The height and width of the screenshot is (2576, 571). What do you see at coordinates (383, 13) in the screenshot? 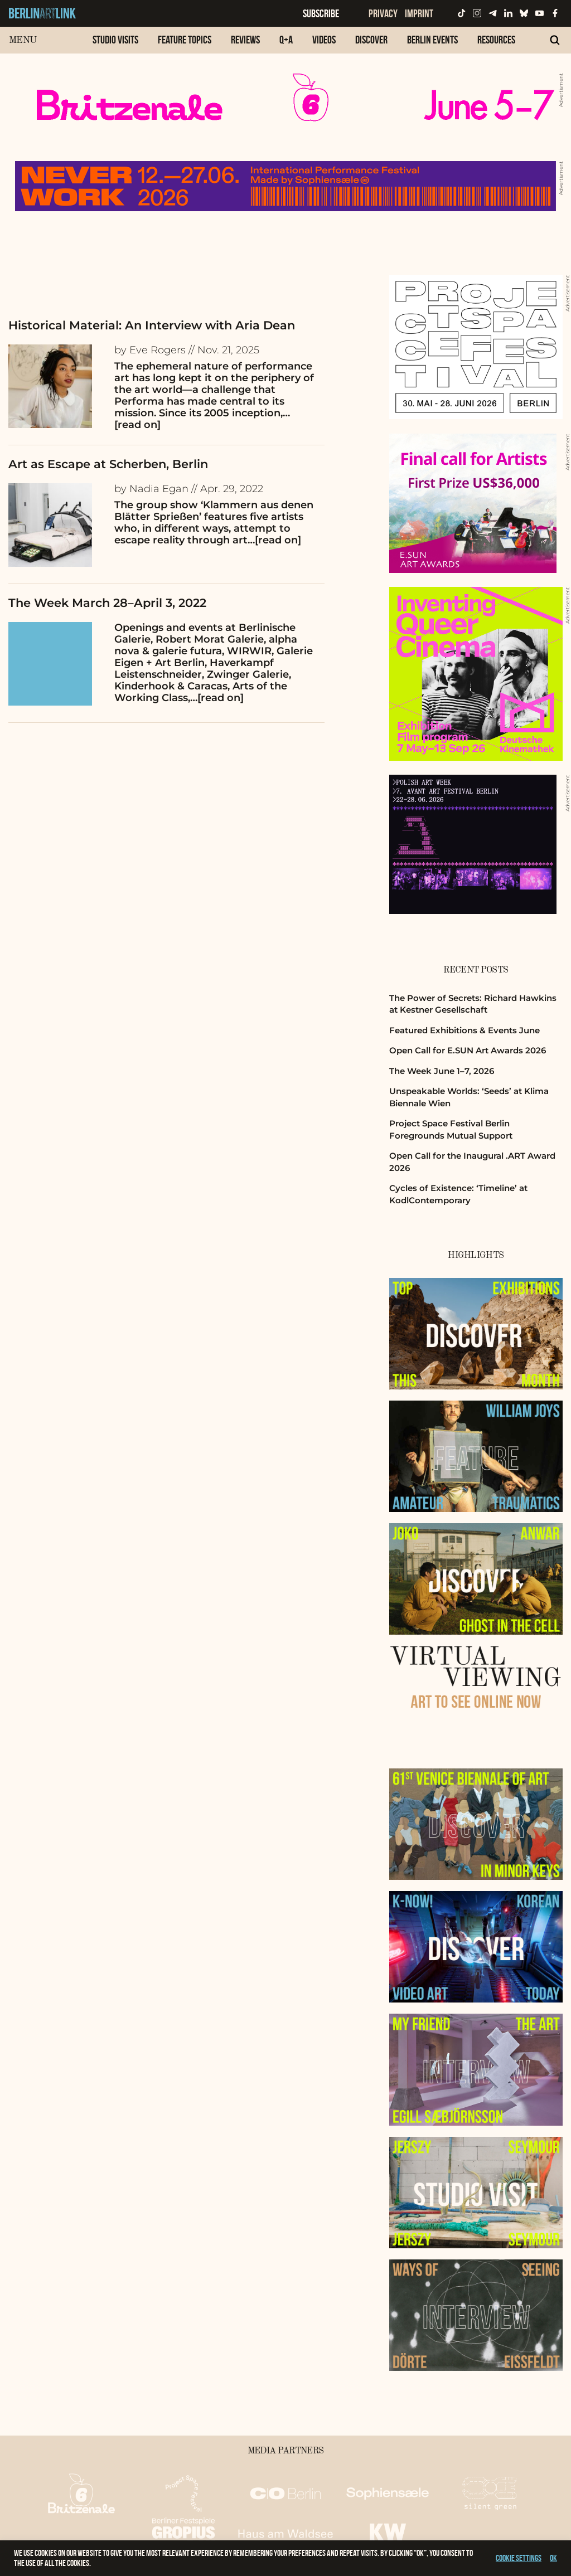
I see `Privacy` at bounding box center [383, 13].